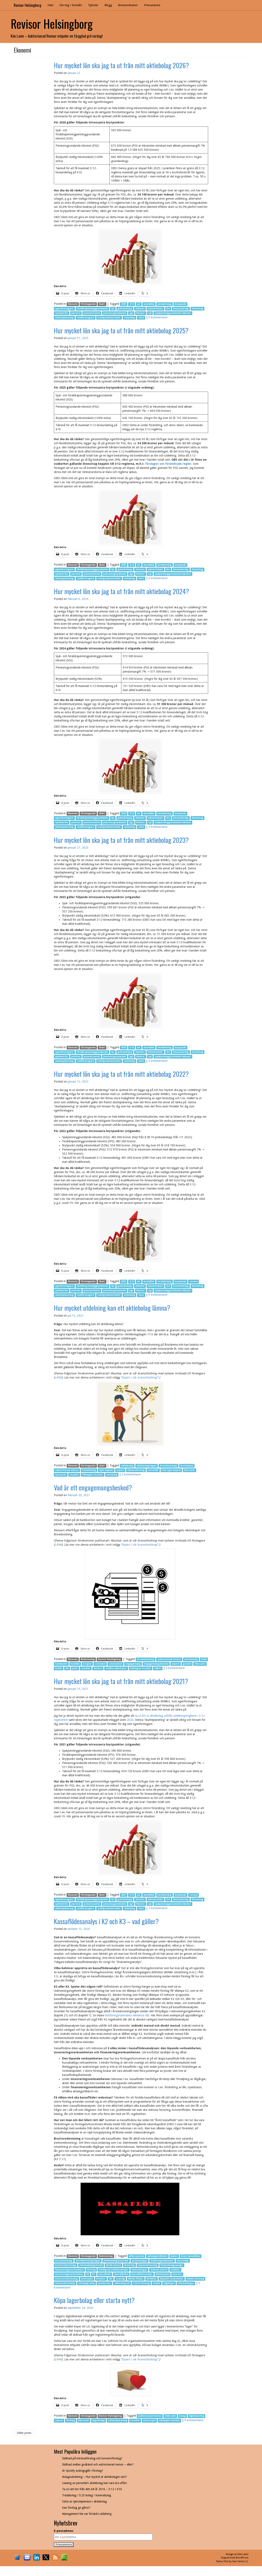  I want to click on förslaget om förändrade regler, so click(168, 463).